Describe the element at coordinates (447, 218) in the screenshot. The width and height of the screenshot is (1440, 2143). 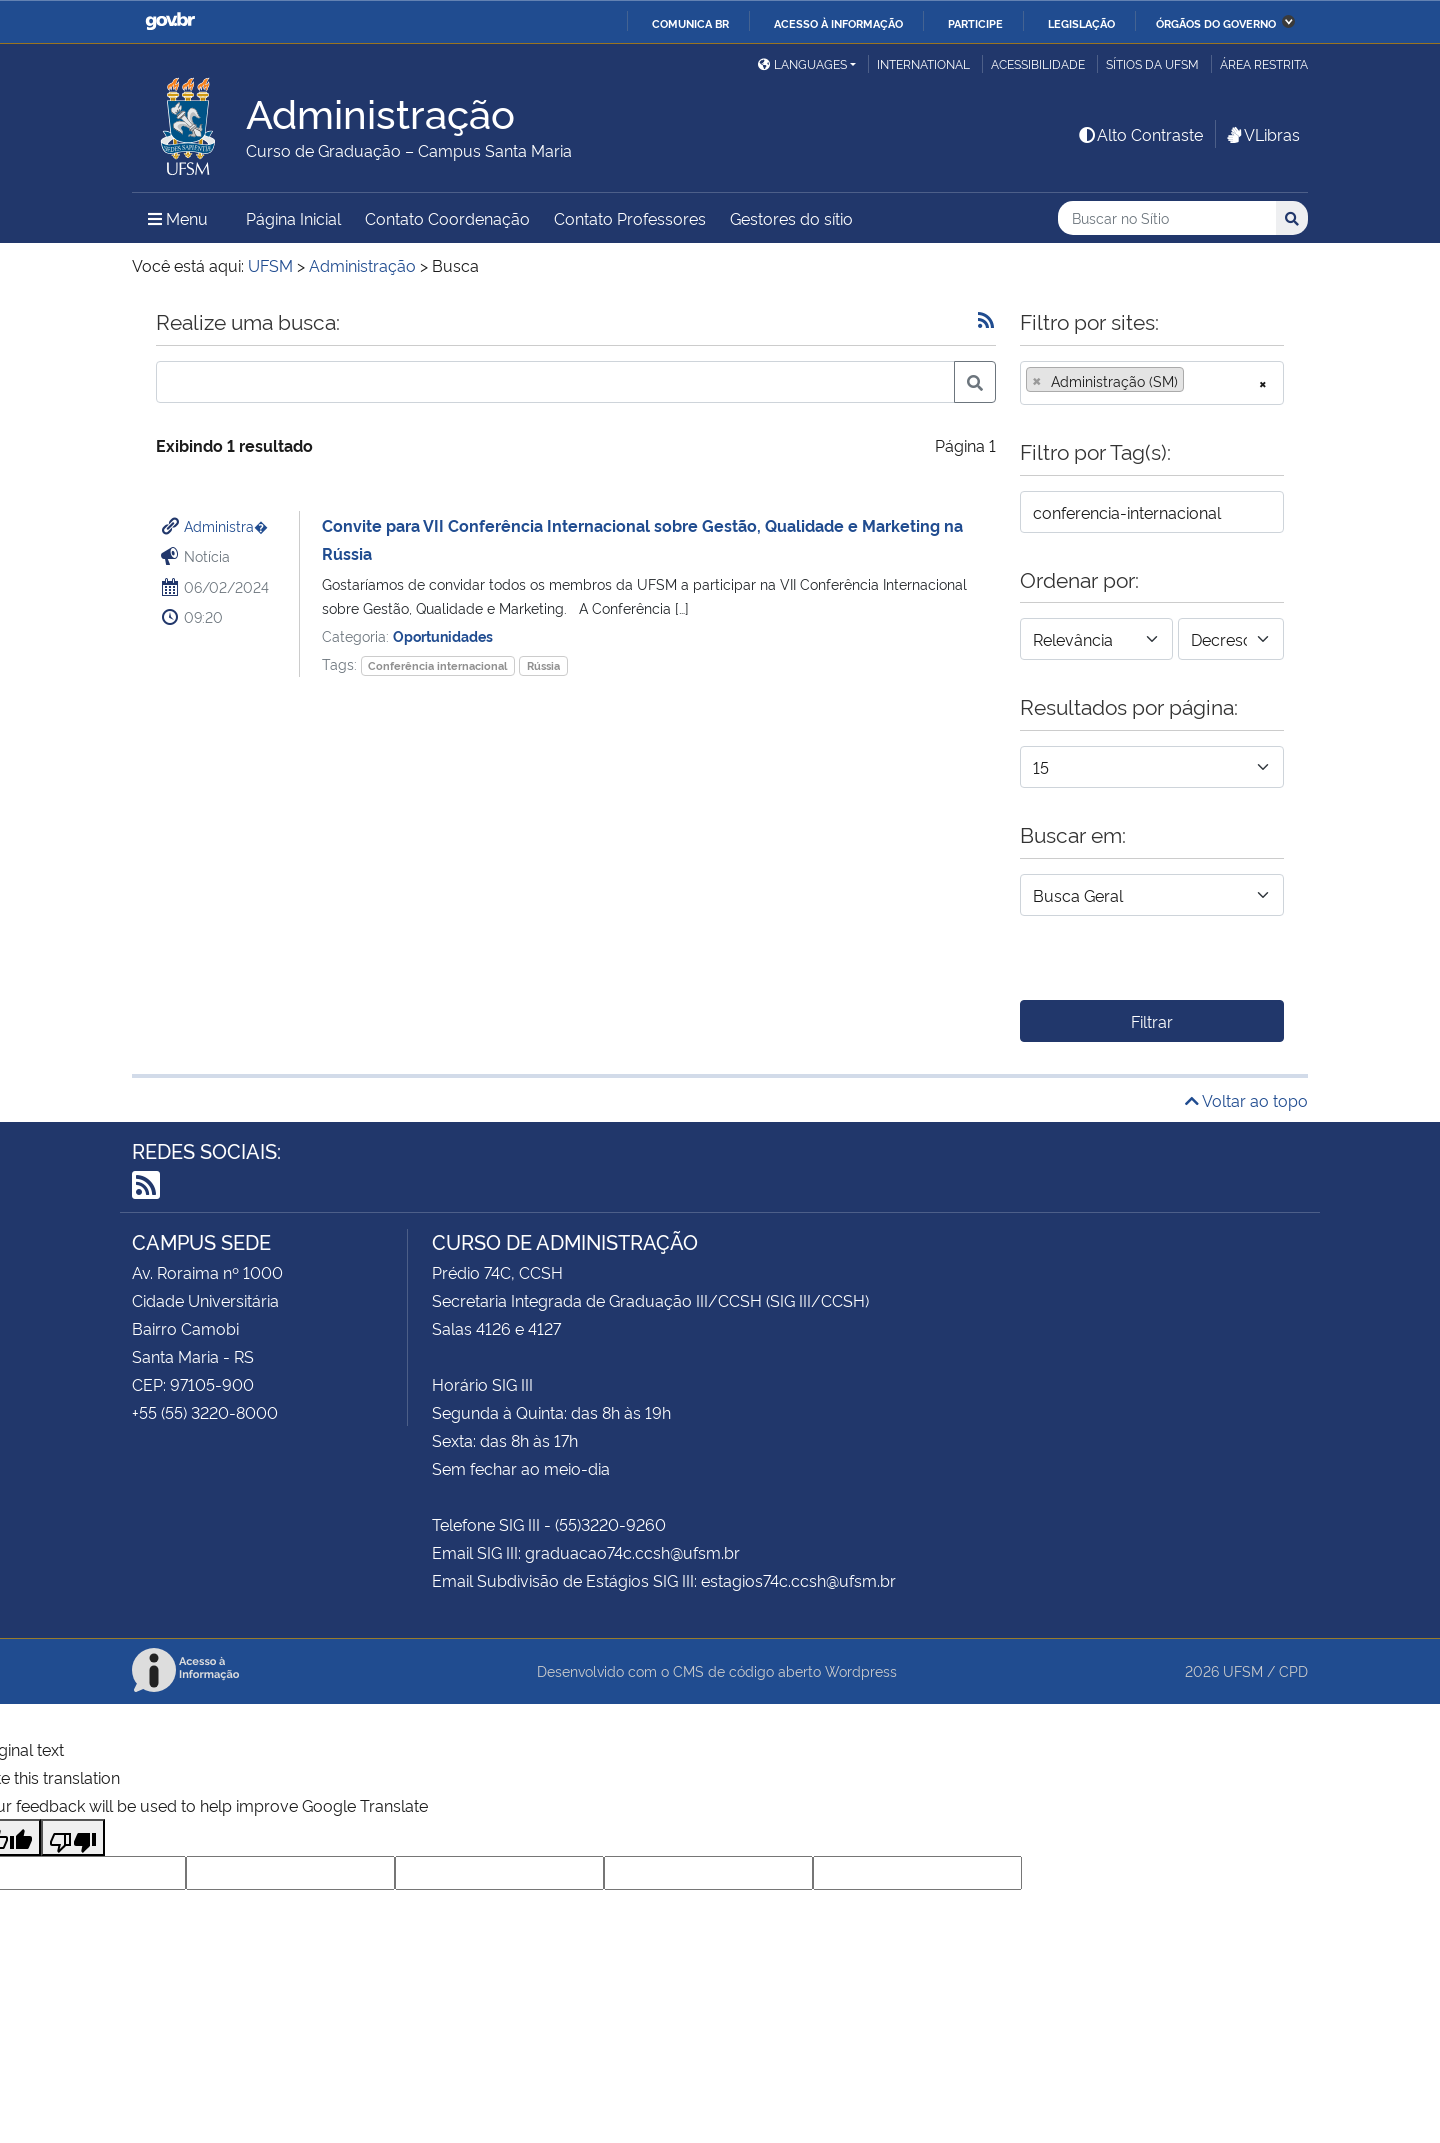
I see `Contato Coordenação` at that location.